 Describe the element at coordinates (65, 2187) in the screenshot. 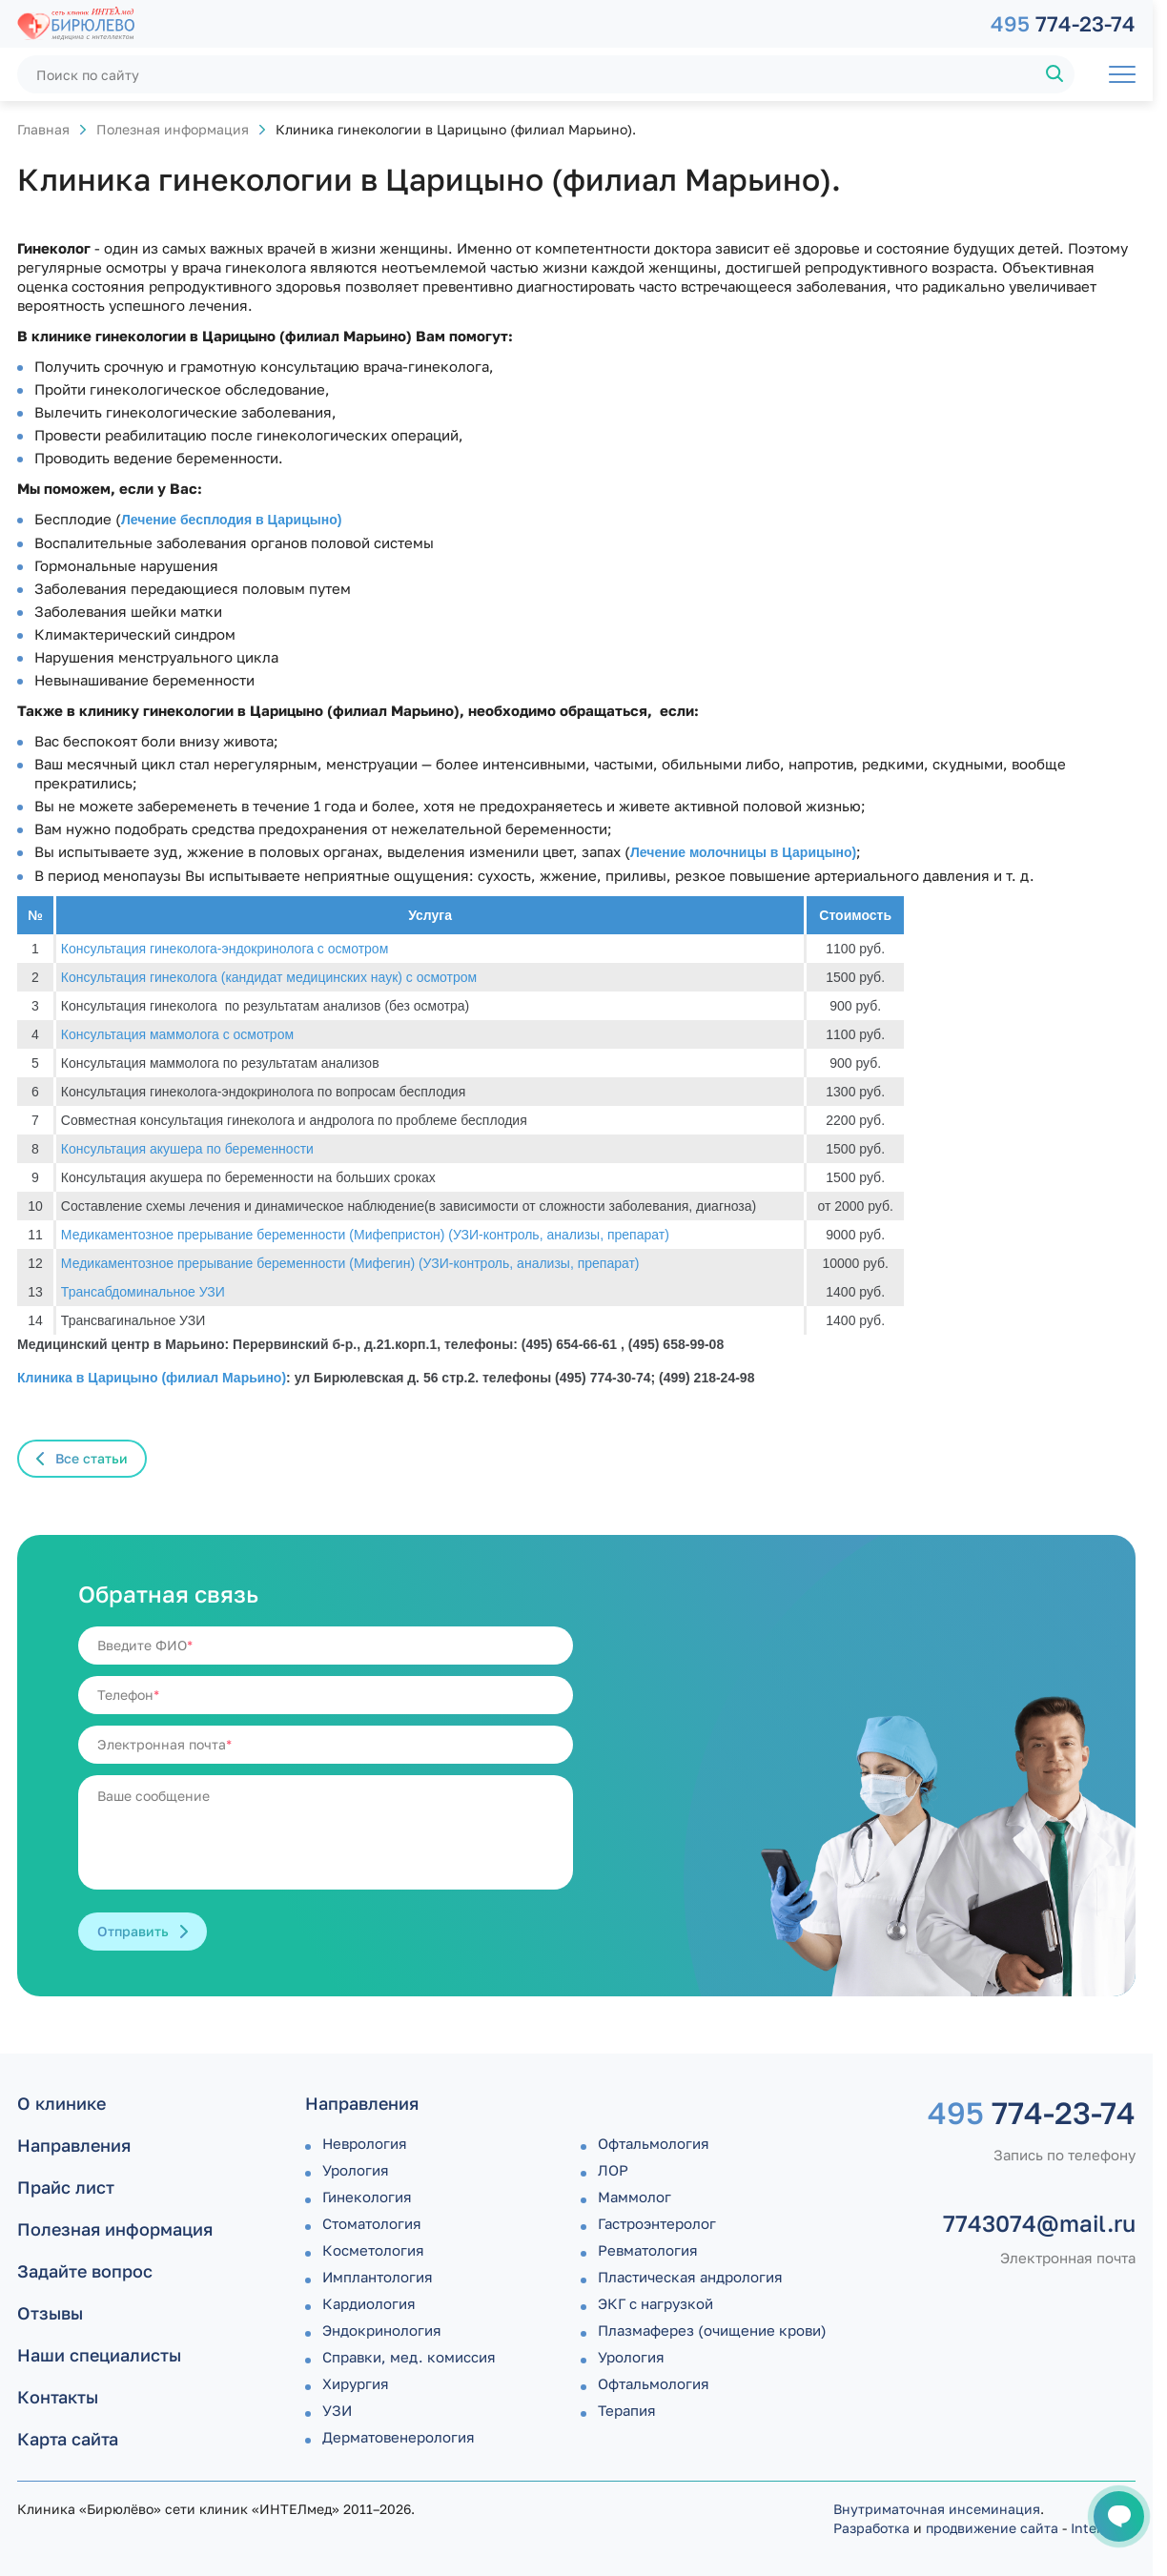

I see `Прайс лист` at that location.